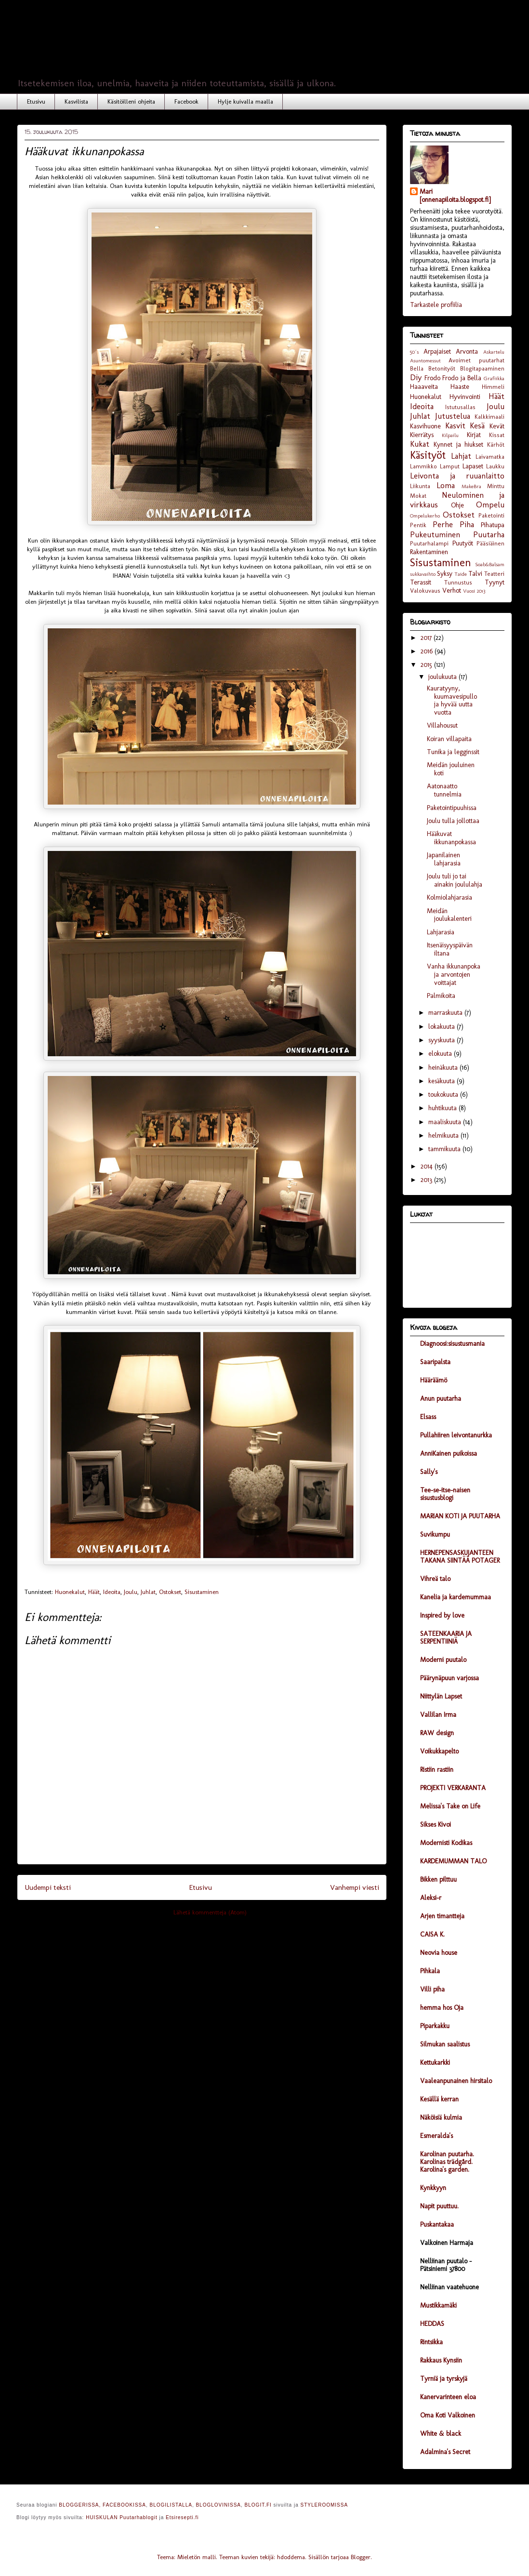 The width and height of the screenshot is (529, 2576). Describe the element at coordinates (459, 444) in the screenshot. I see `Kynnet ja hiukset` at that location.